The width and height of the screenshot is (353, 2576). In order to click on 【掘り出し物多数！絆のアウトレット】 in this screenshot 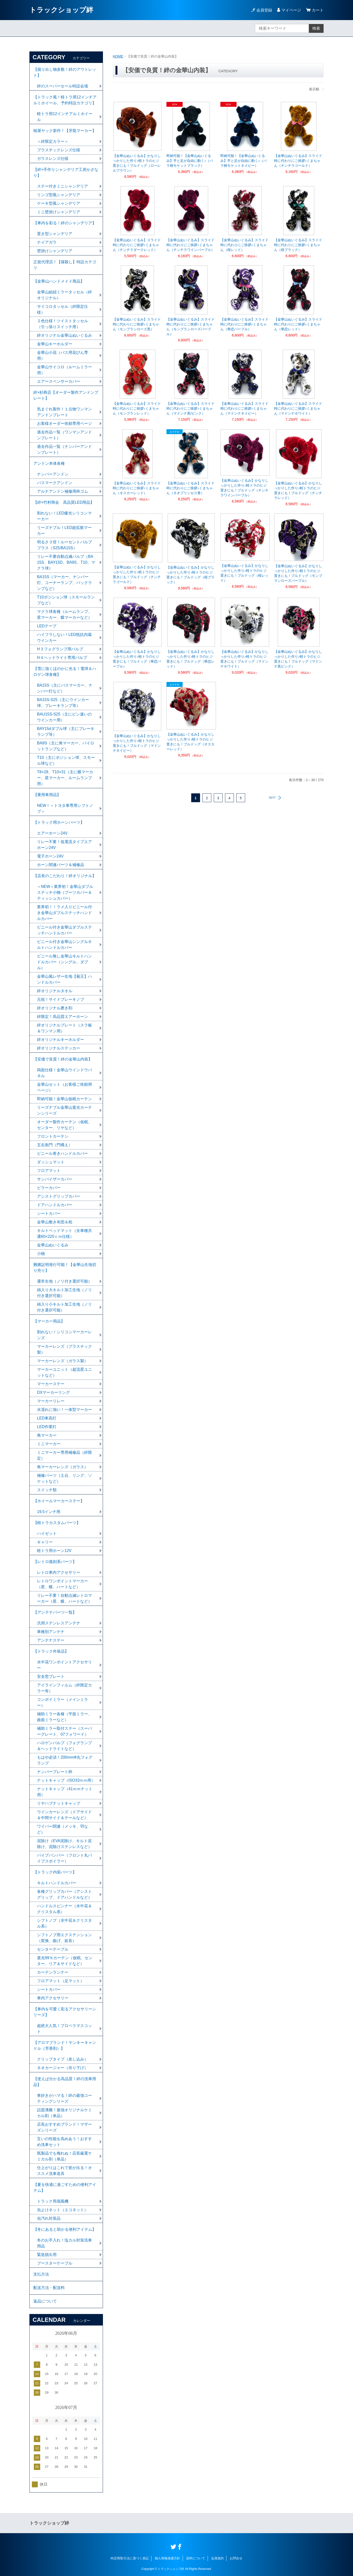, I will do `click(64, 72)`.